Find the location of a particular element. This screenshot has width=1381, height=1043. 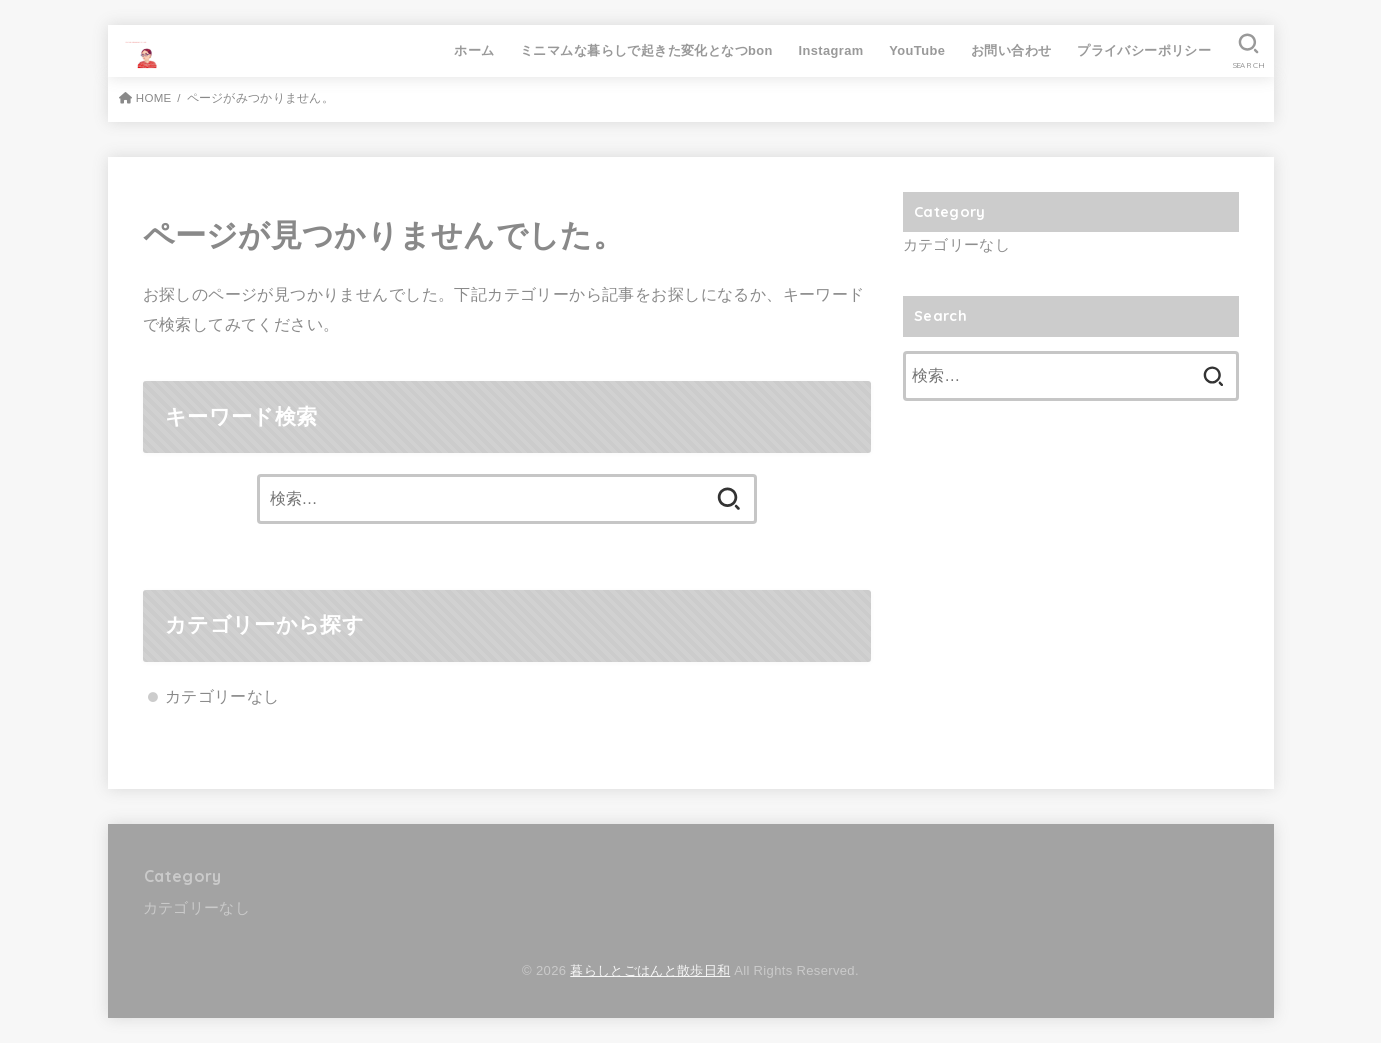

YouTube is located at coordinates (917, 50).